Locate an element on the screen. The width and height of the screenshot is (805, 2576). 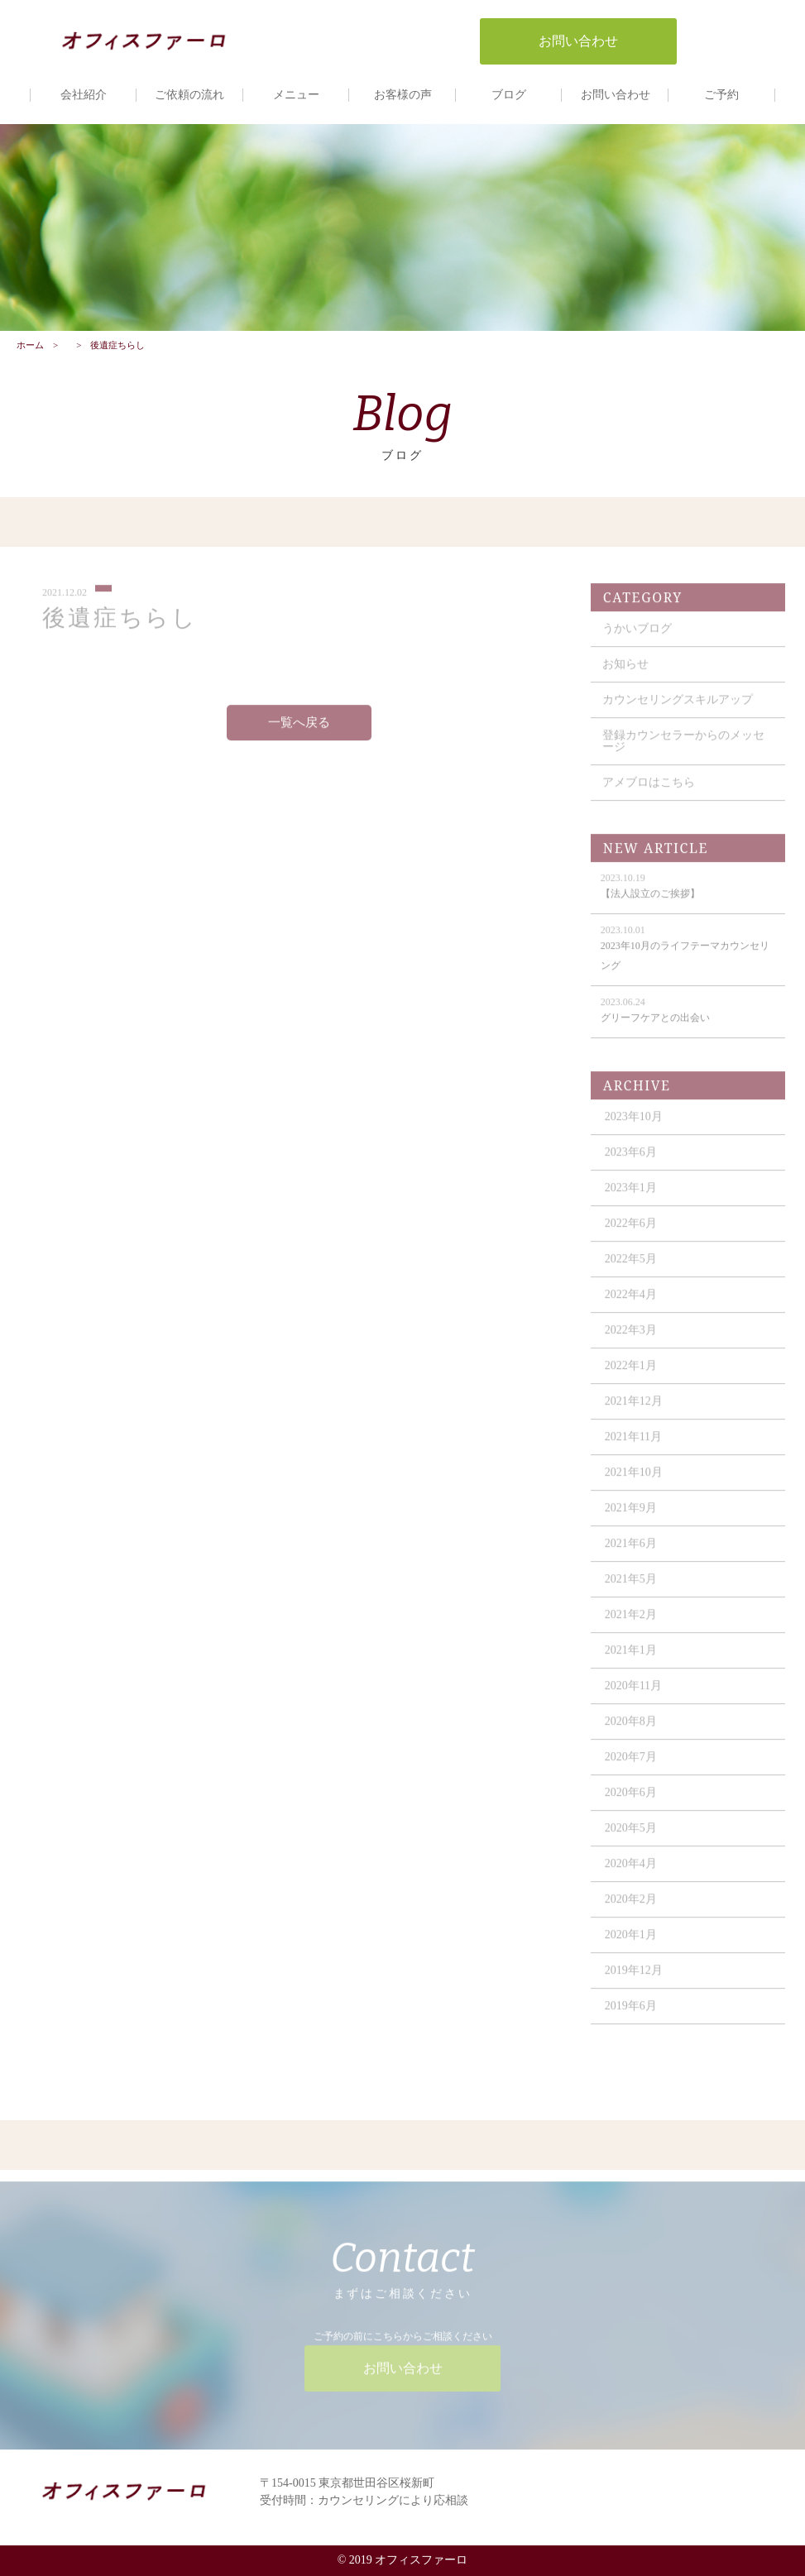
うかいブログ is located at coordinates (637, 637).